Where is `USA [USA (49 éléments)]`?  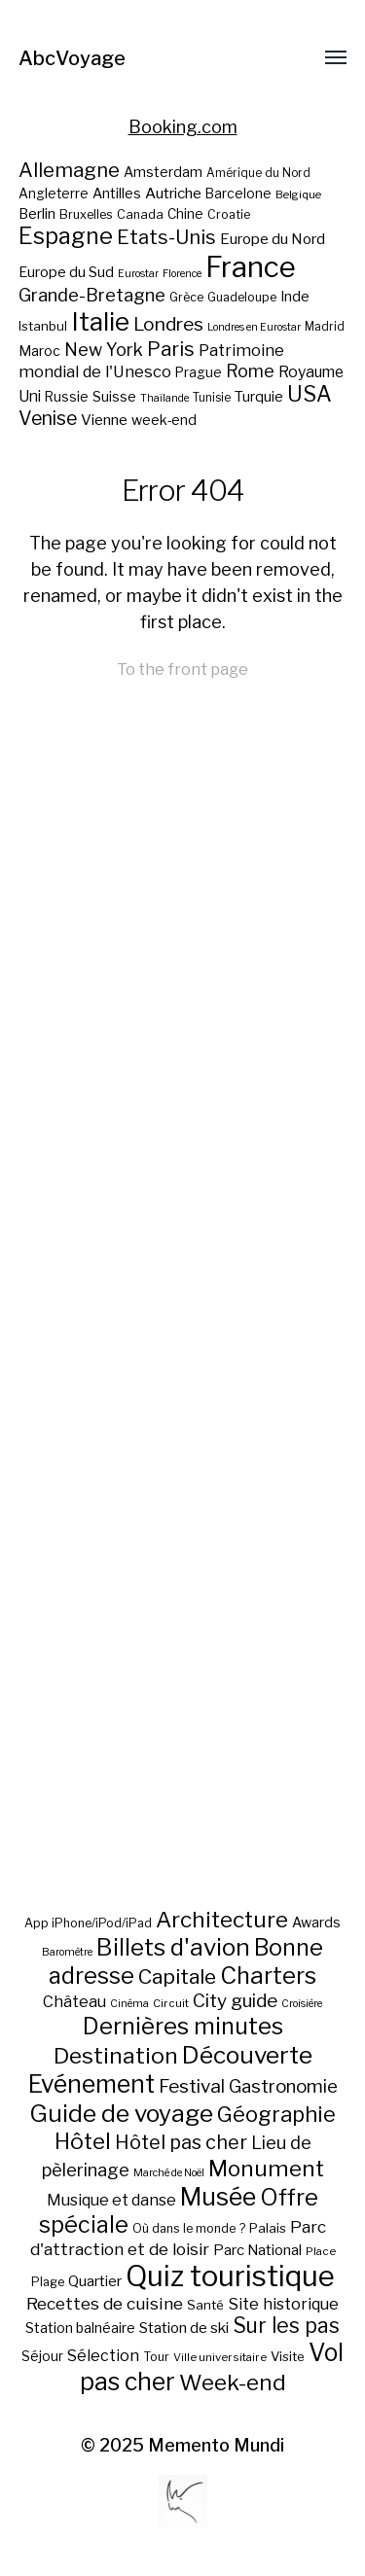 USA [USA (49 éléments)] is located at coordinates (309, 393).